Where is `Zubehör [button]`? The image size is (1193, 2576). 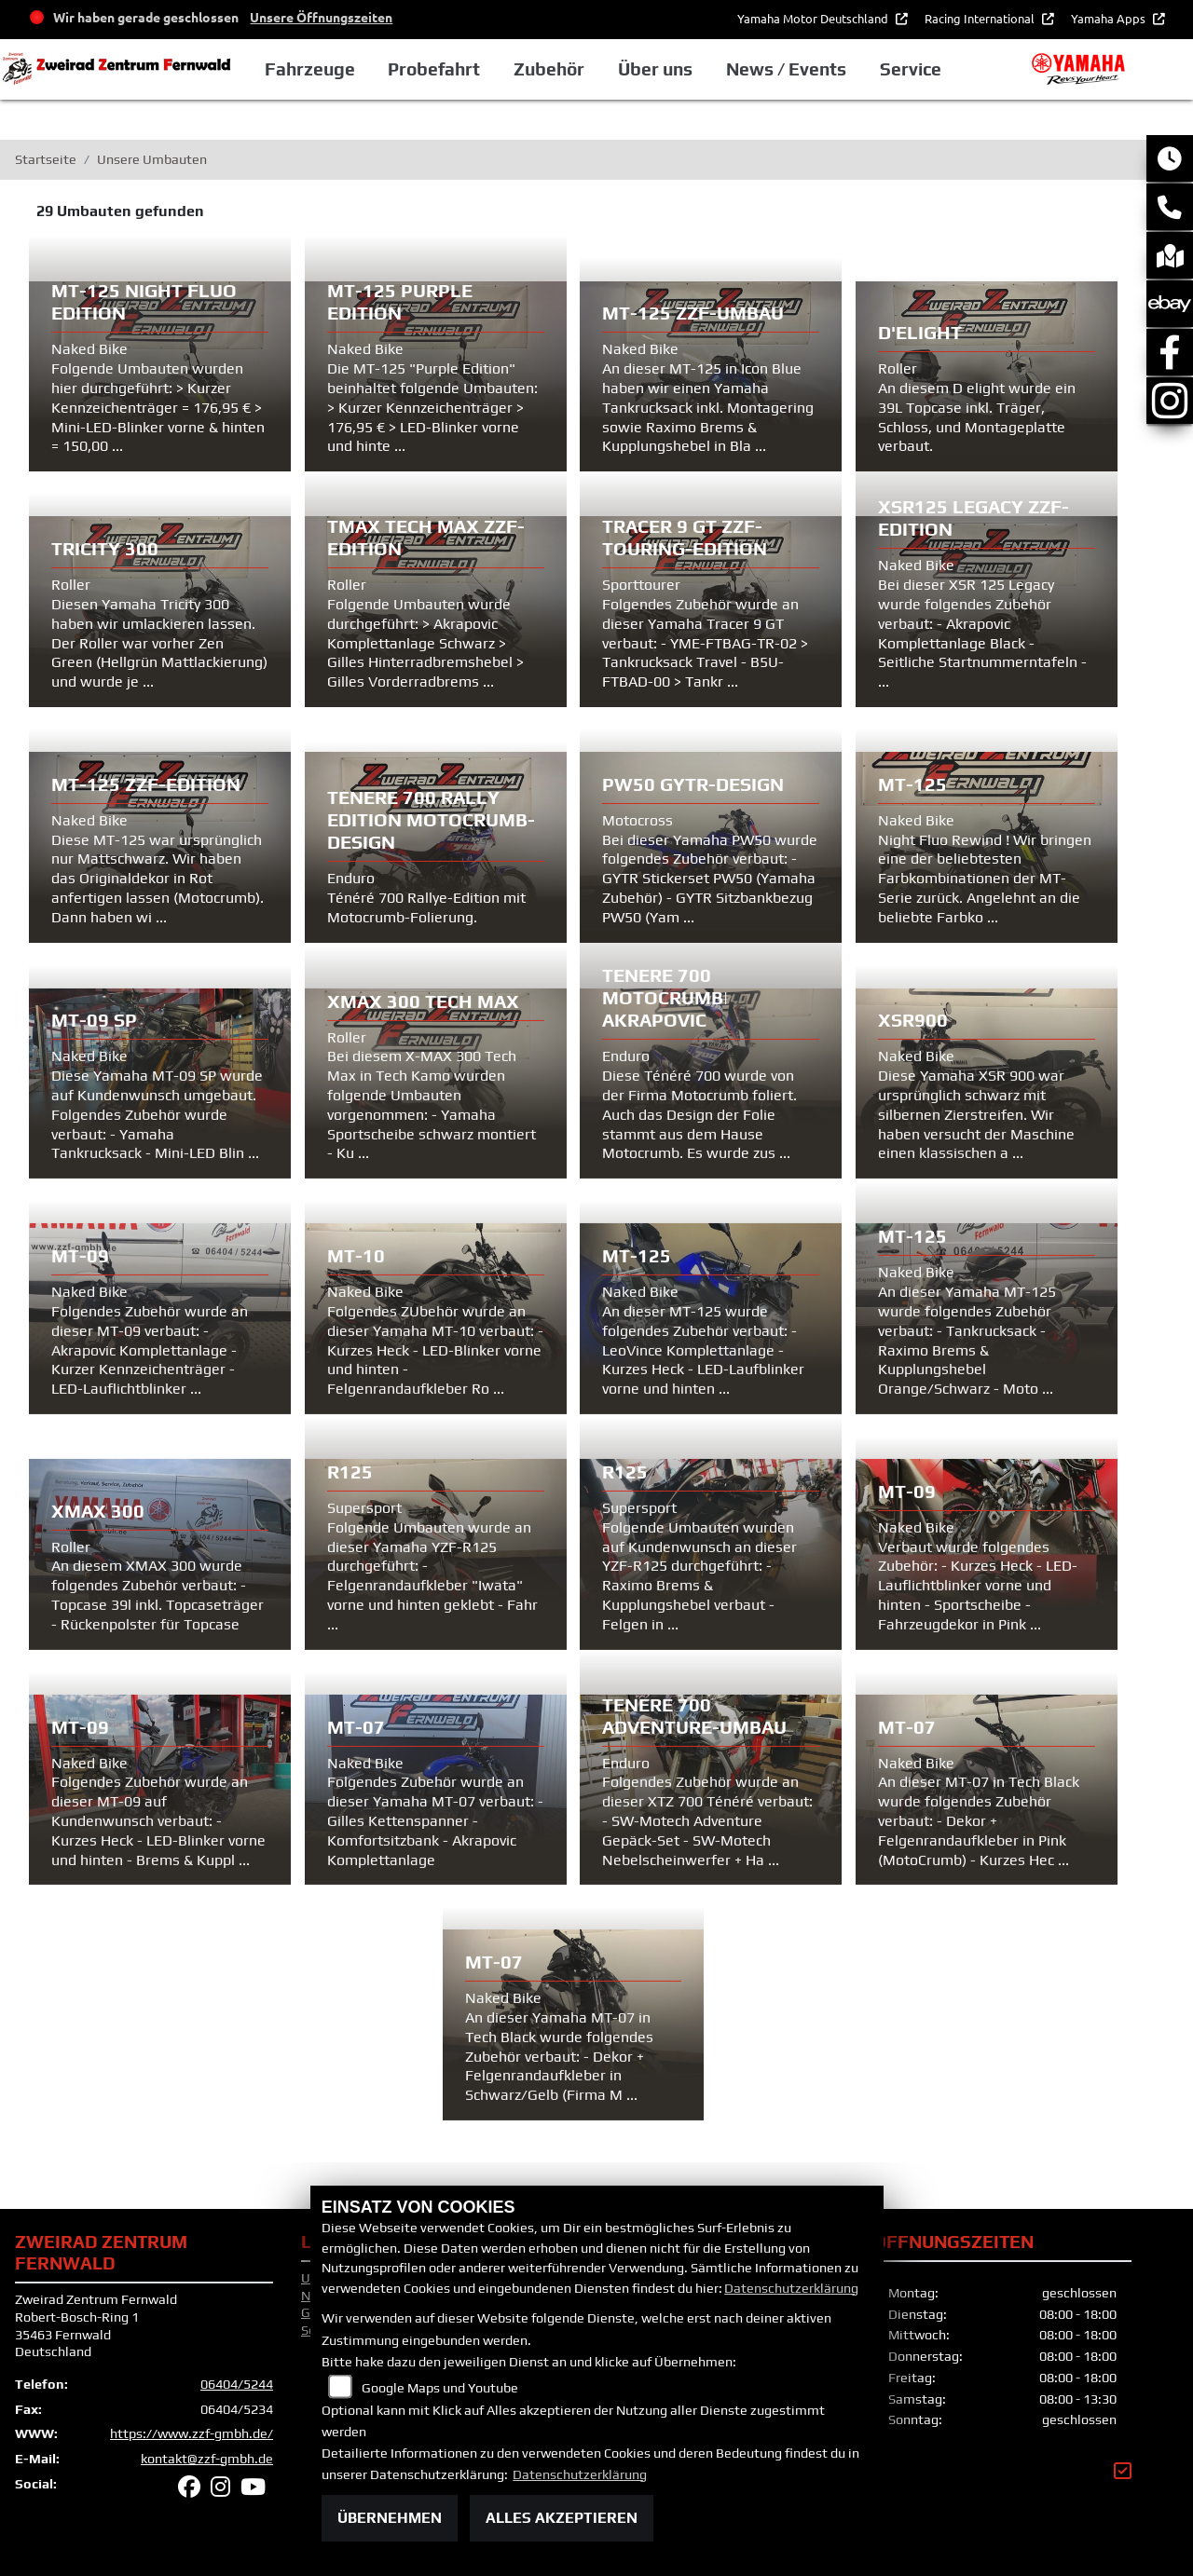 Zubehör [button] is located at coordinates (549, 69).